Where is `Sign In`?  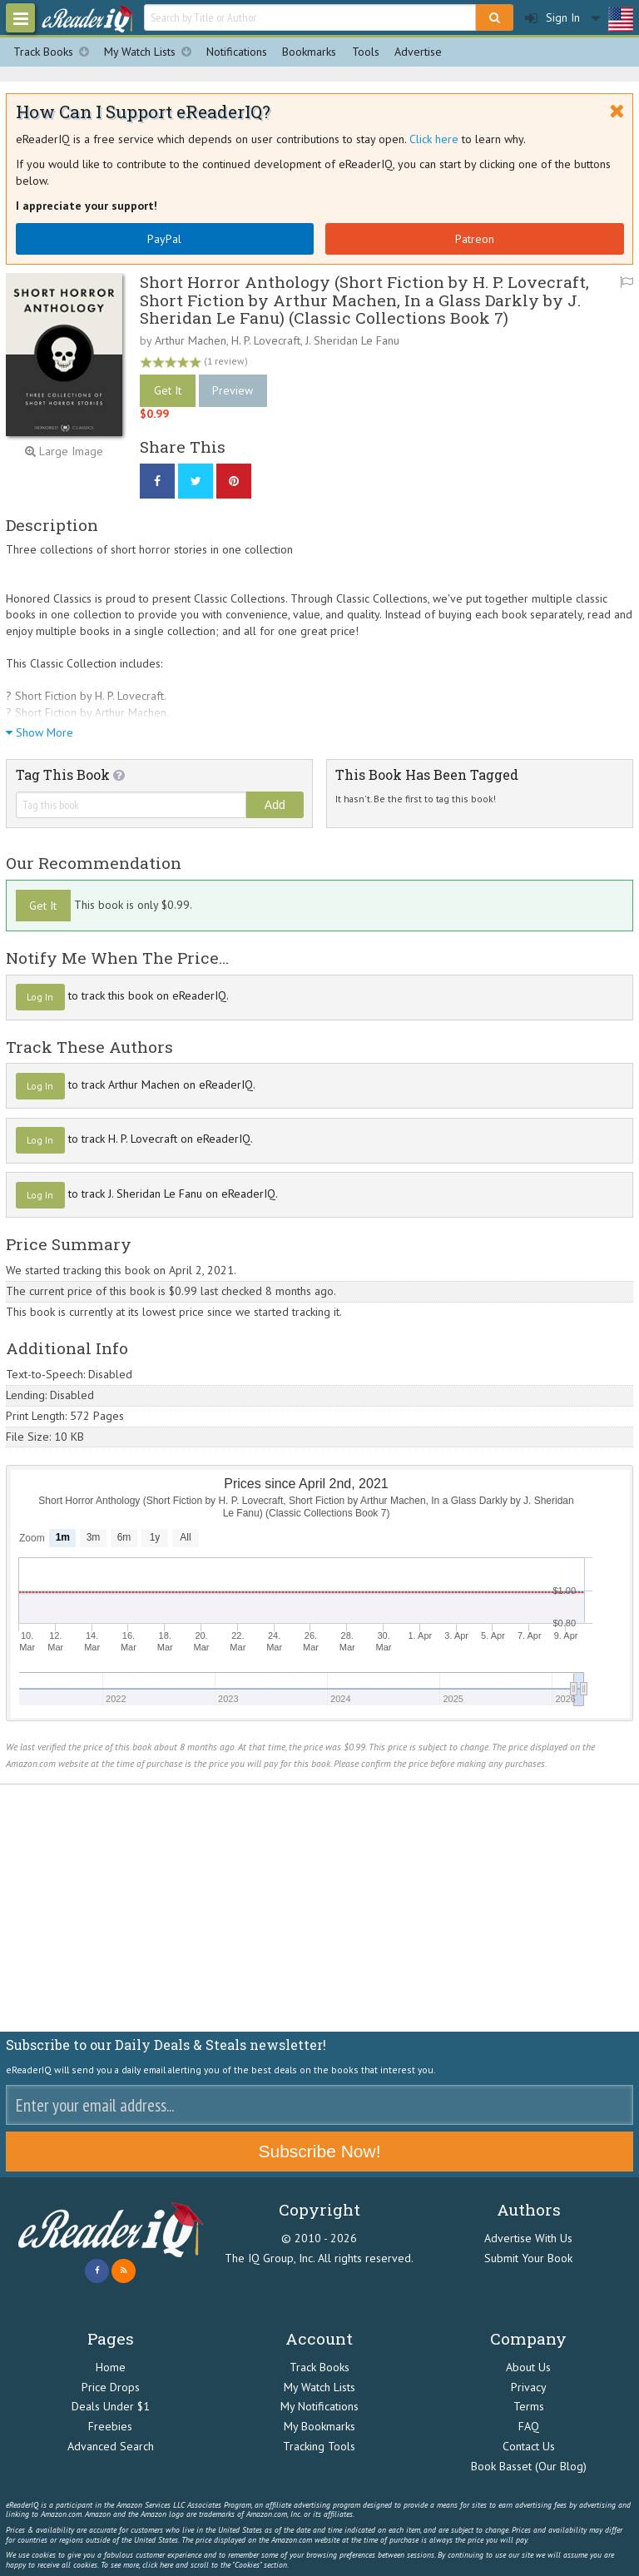 Sign In is located at coordinates (552, 18).